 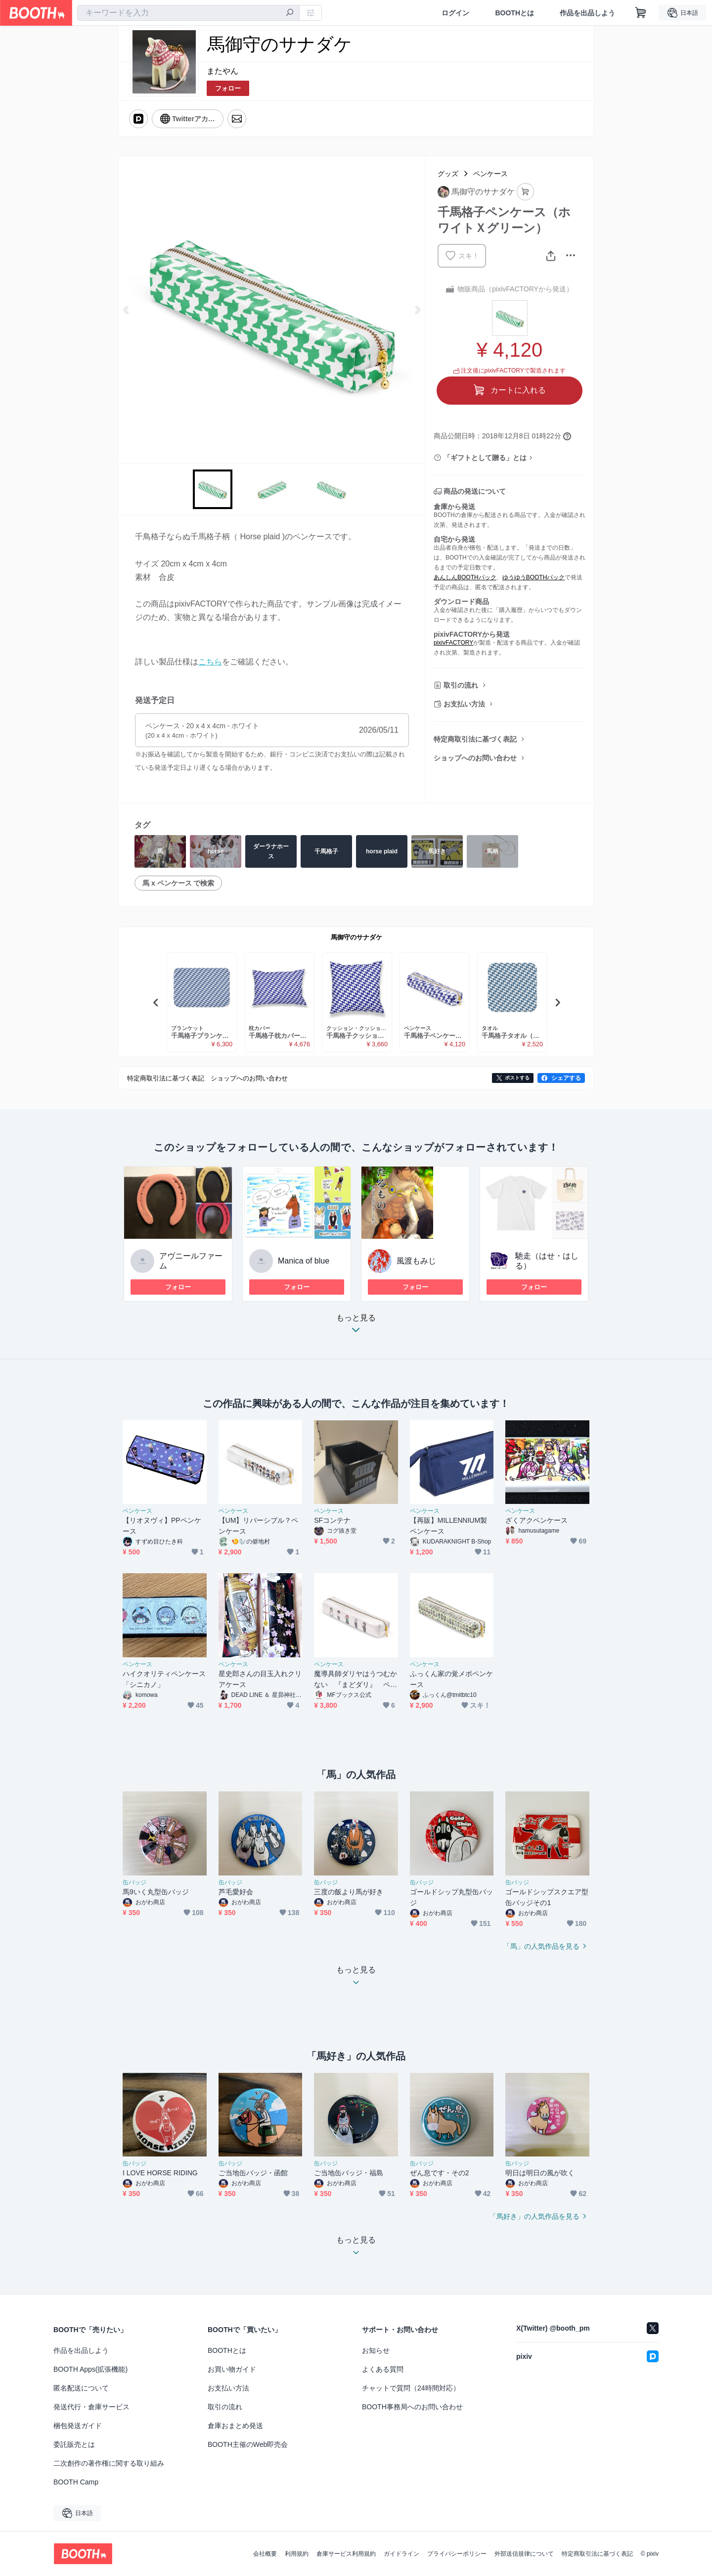 What do you see at coordinates (108, 2463) in the screenshot?
I see `二次創作の著作権に関する取り組み` at bounding box center [108, 2463].